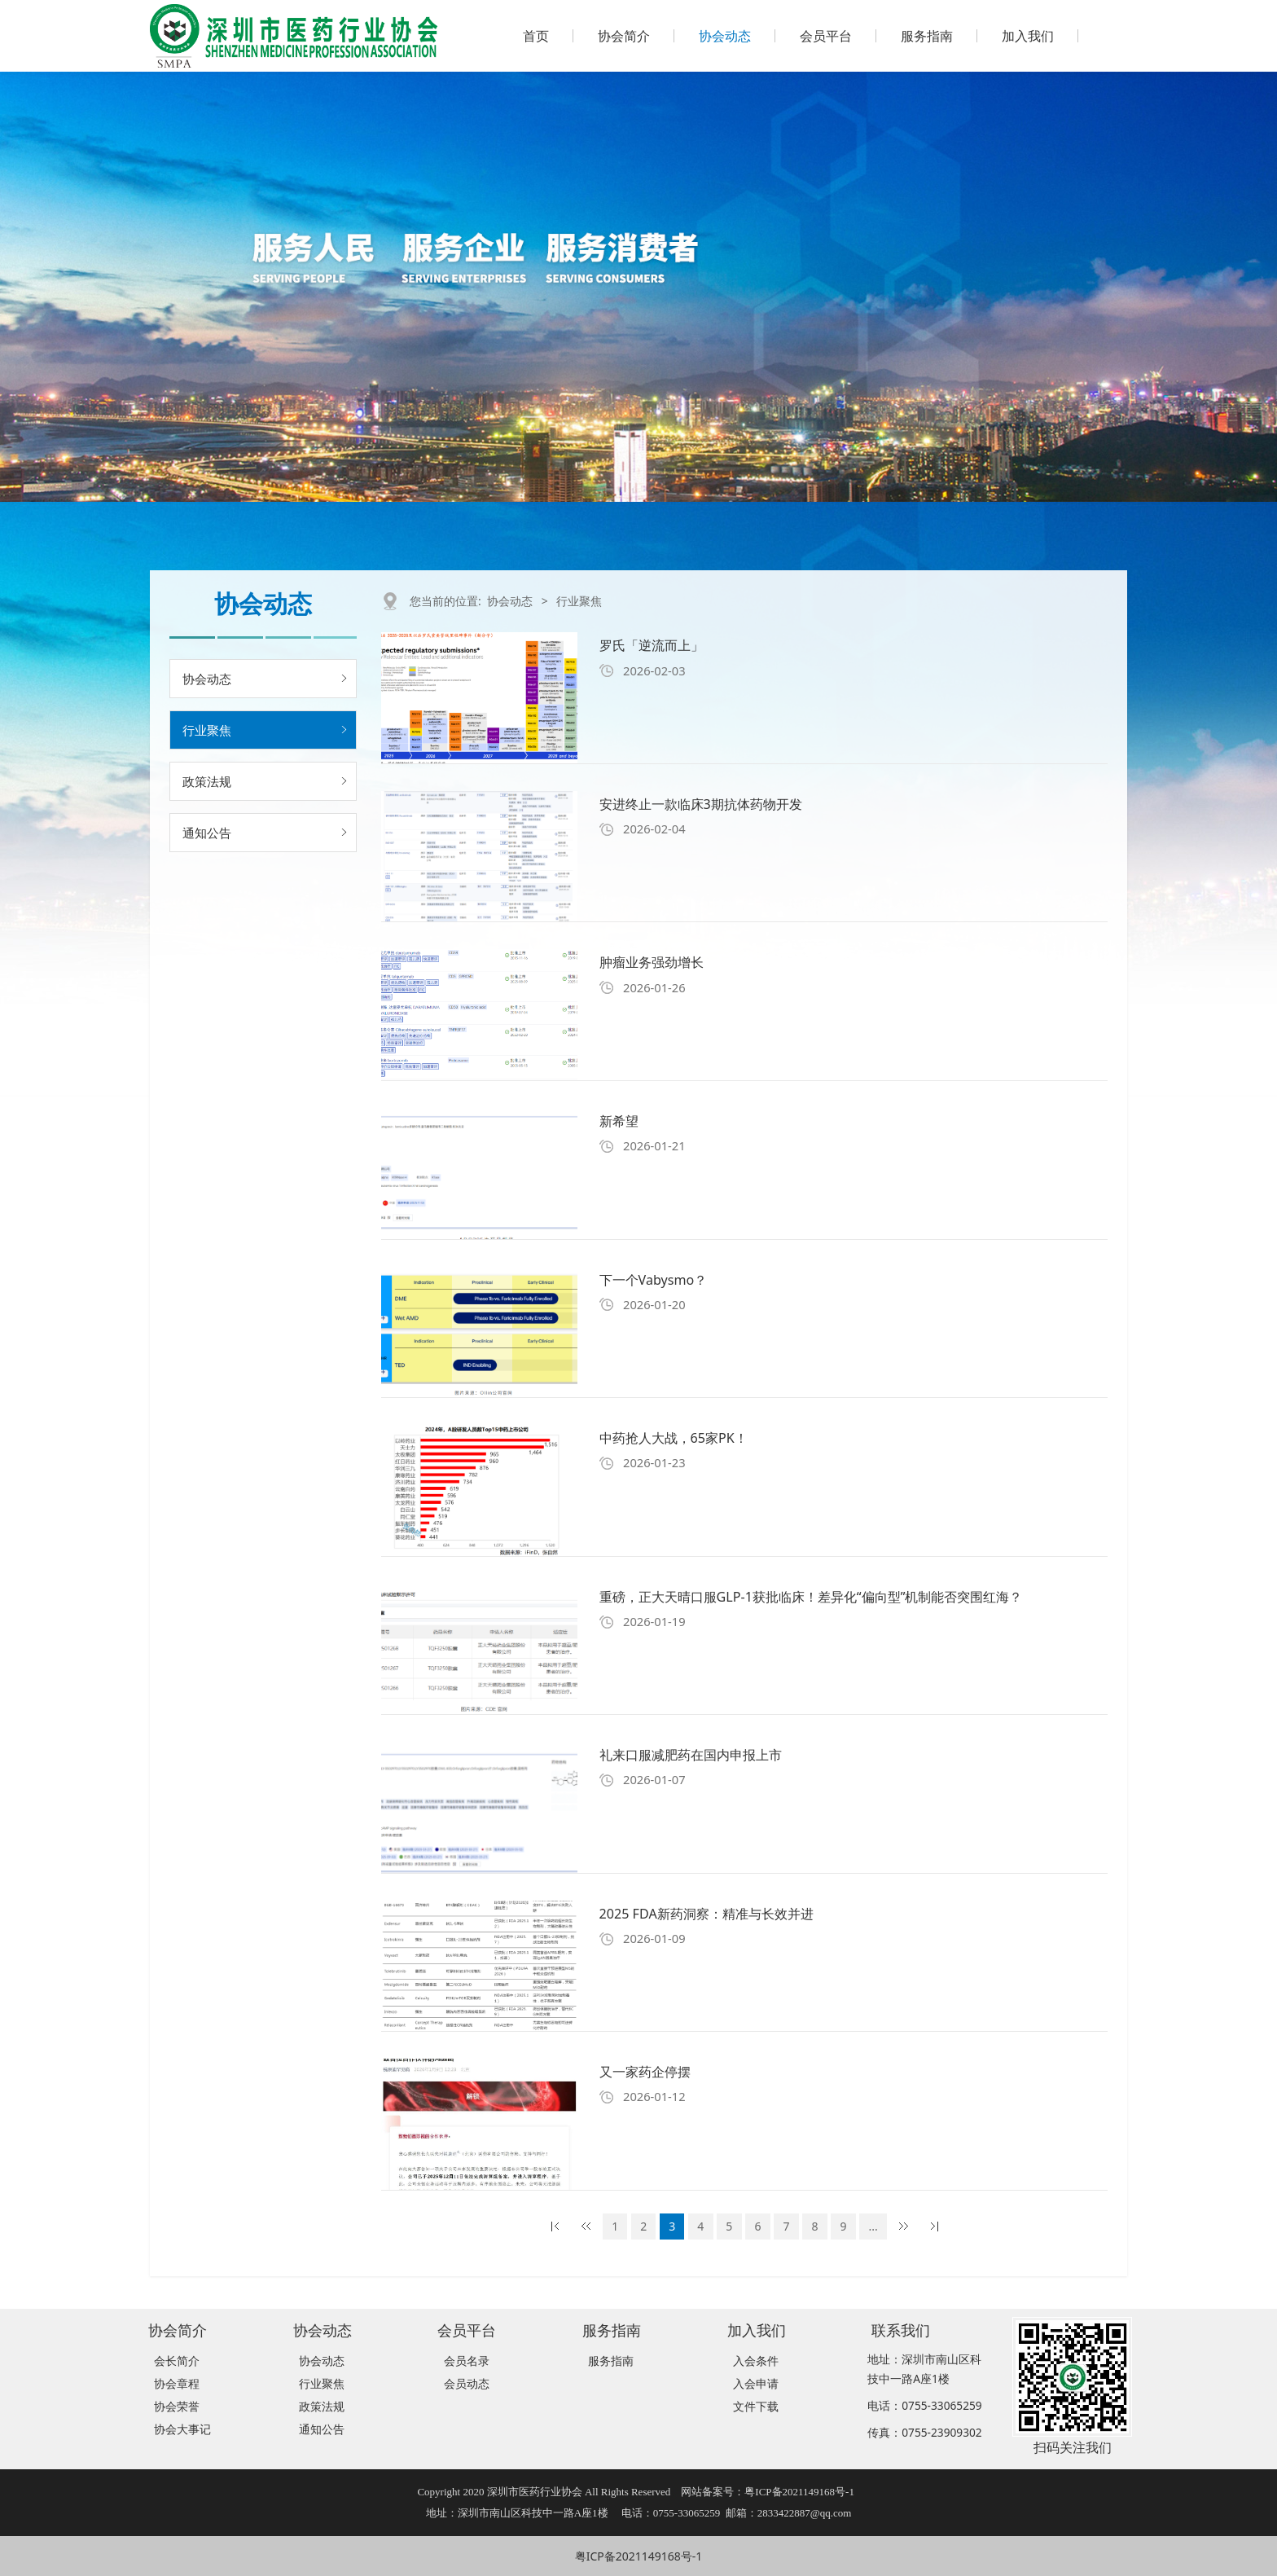 The image size is (1277, 2576). I want to click on 重磅，正大天晴口服GLP-1获批临床！差异化“偏向型”机制能否突围红海？, so click(811, 1597).